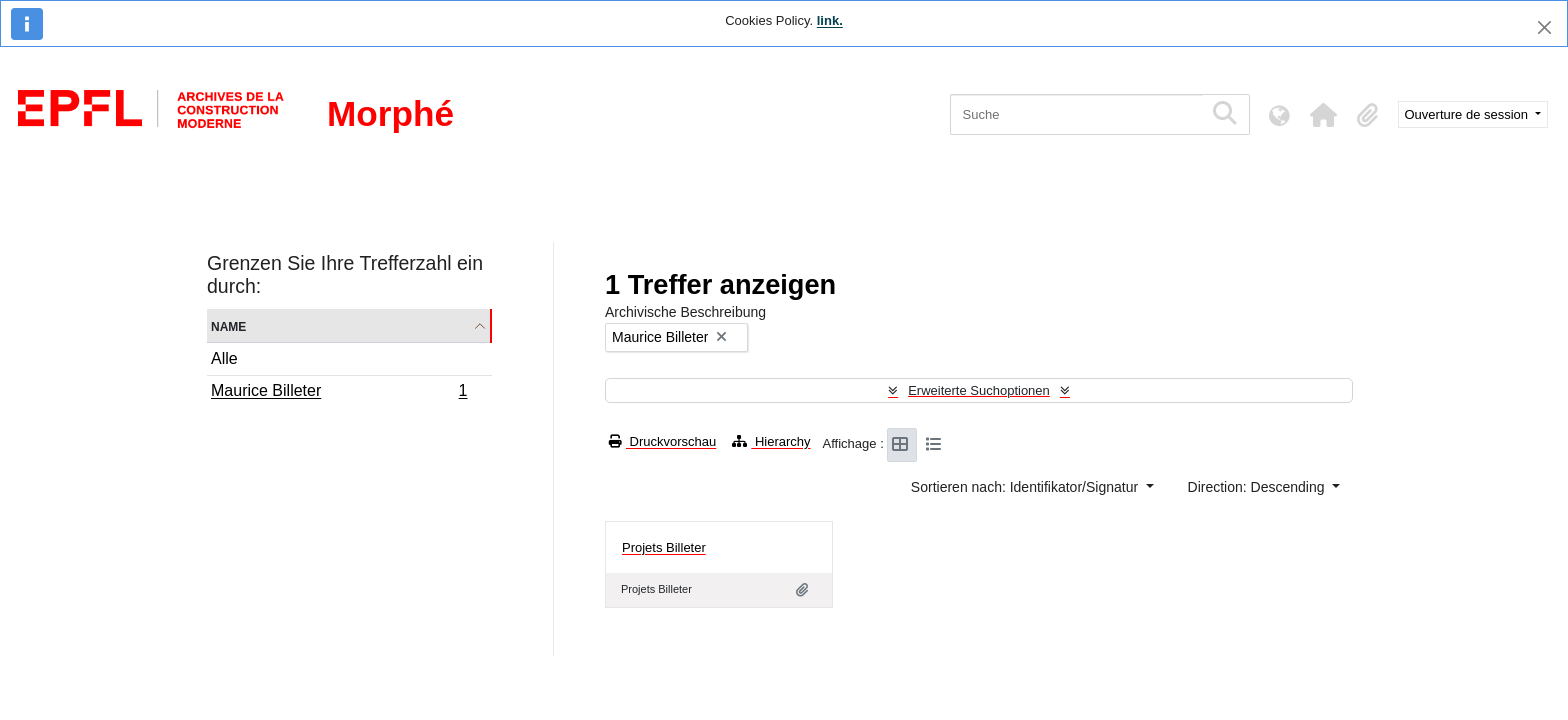 Image resolution: width=1568 pixels, height=720 pixels. What do you see at coordinates (1026, 487) in the screenshot?
I see `Sortieren nach: Identifikator/Signatur` at bounding box center [1026, 487].